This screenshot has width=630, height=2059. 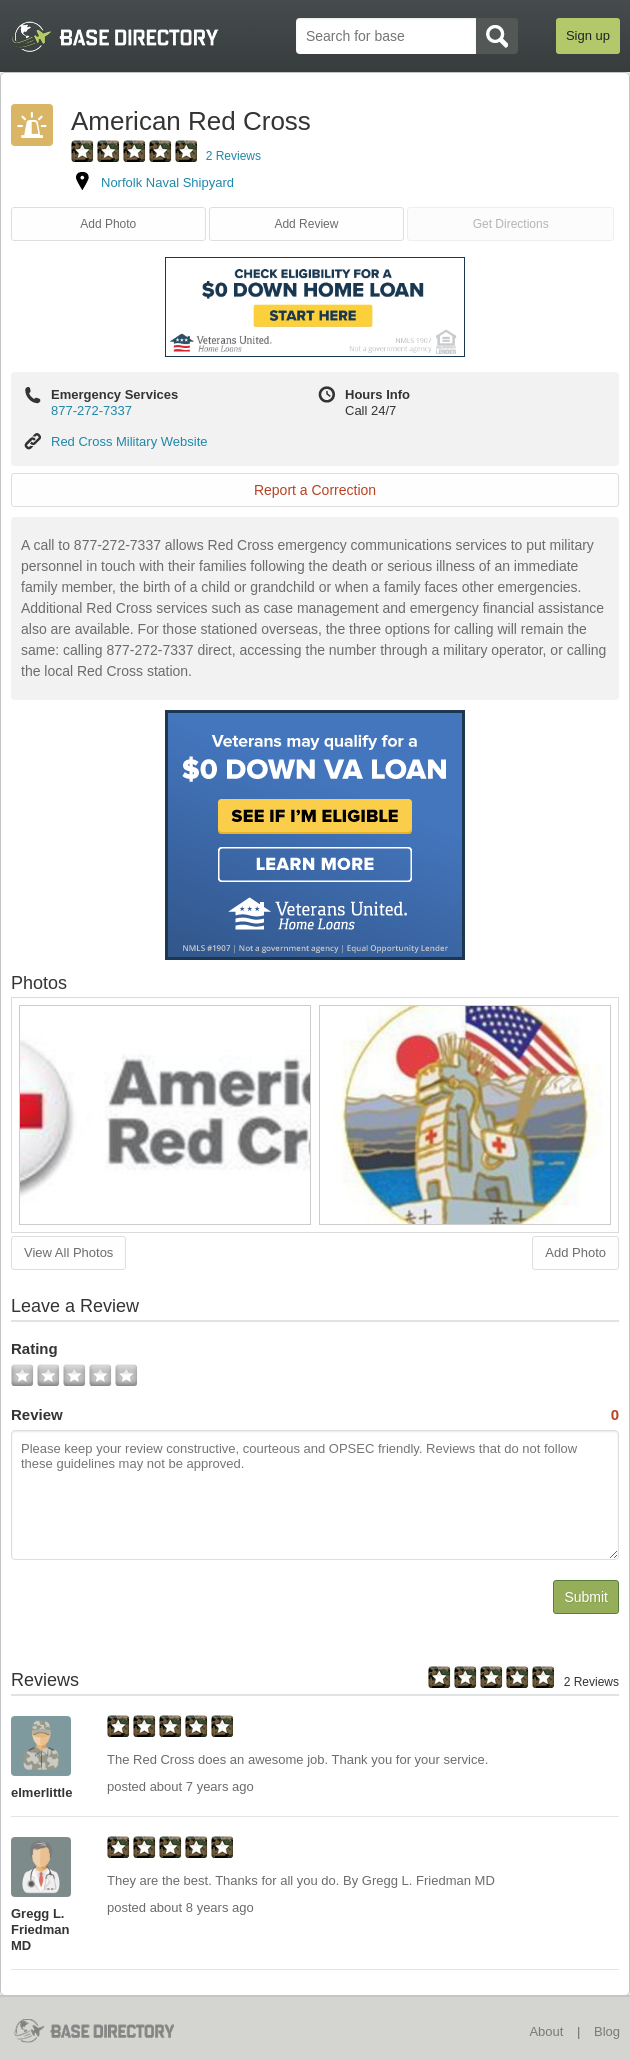 What do you see at coordinates (511, 224) in the screenshot?
I see `Get Directions` at bounding box center [511, 224].